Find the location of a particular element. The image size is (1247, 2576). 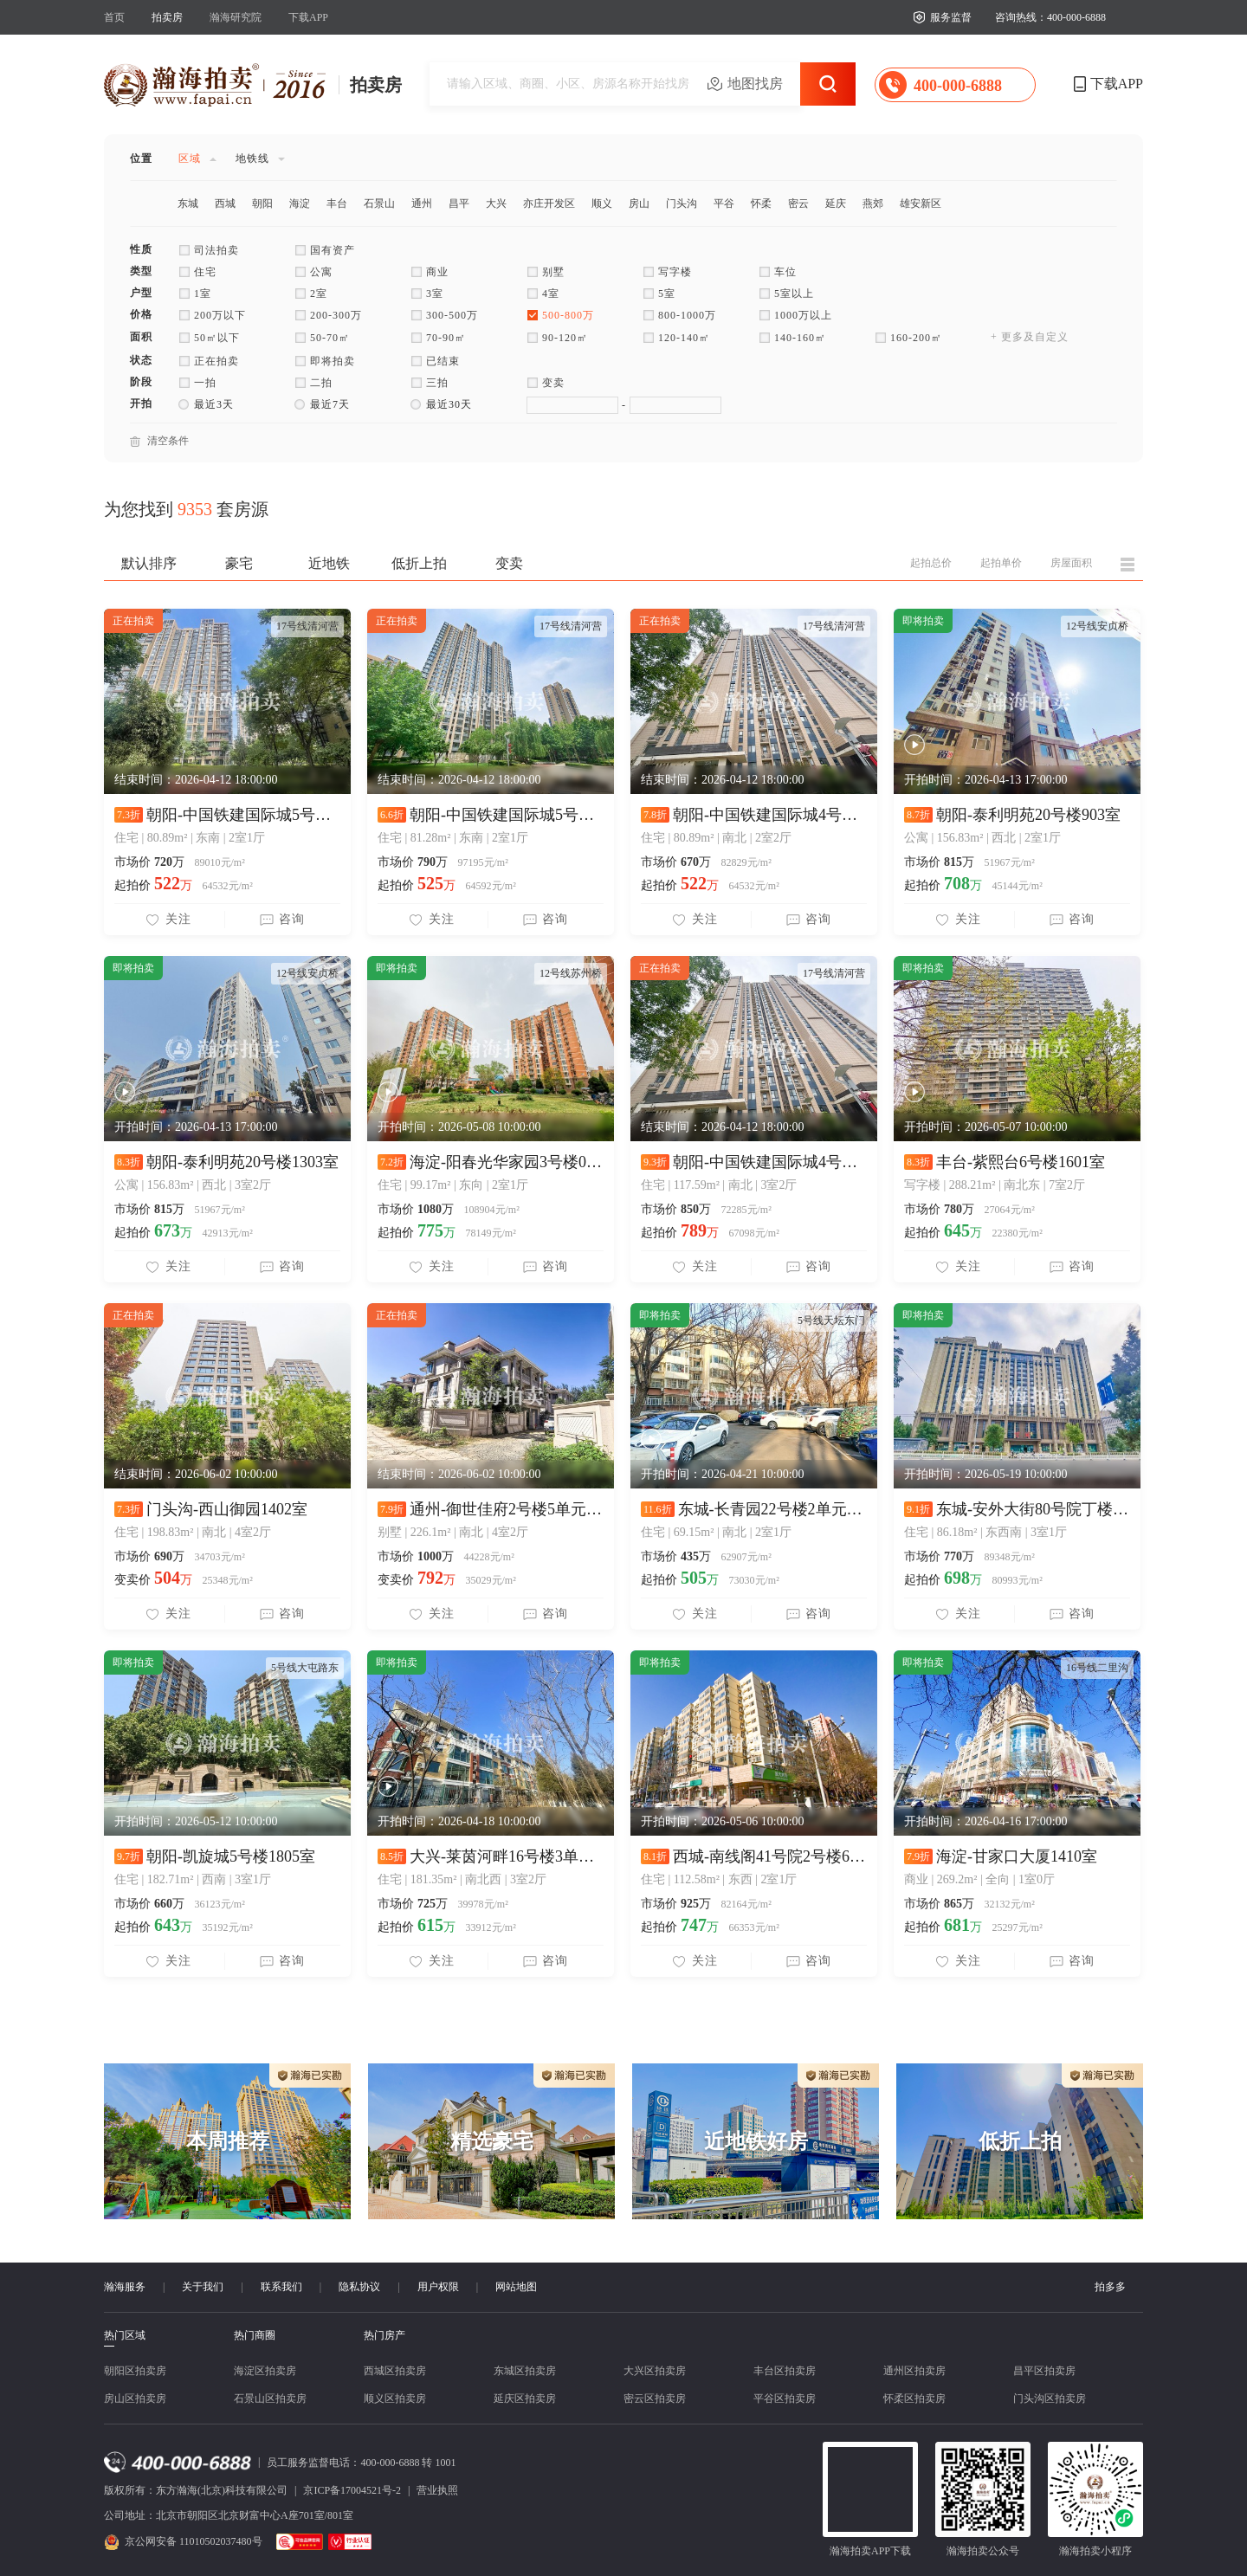

门头沟区拍卖房 is located at coordinates (1049, 2398).